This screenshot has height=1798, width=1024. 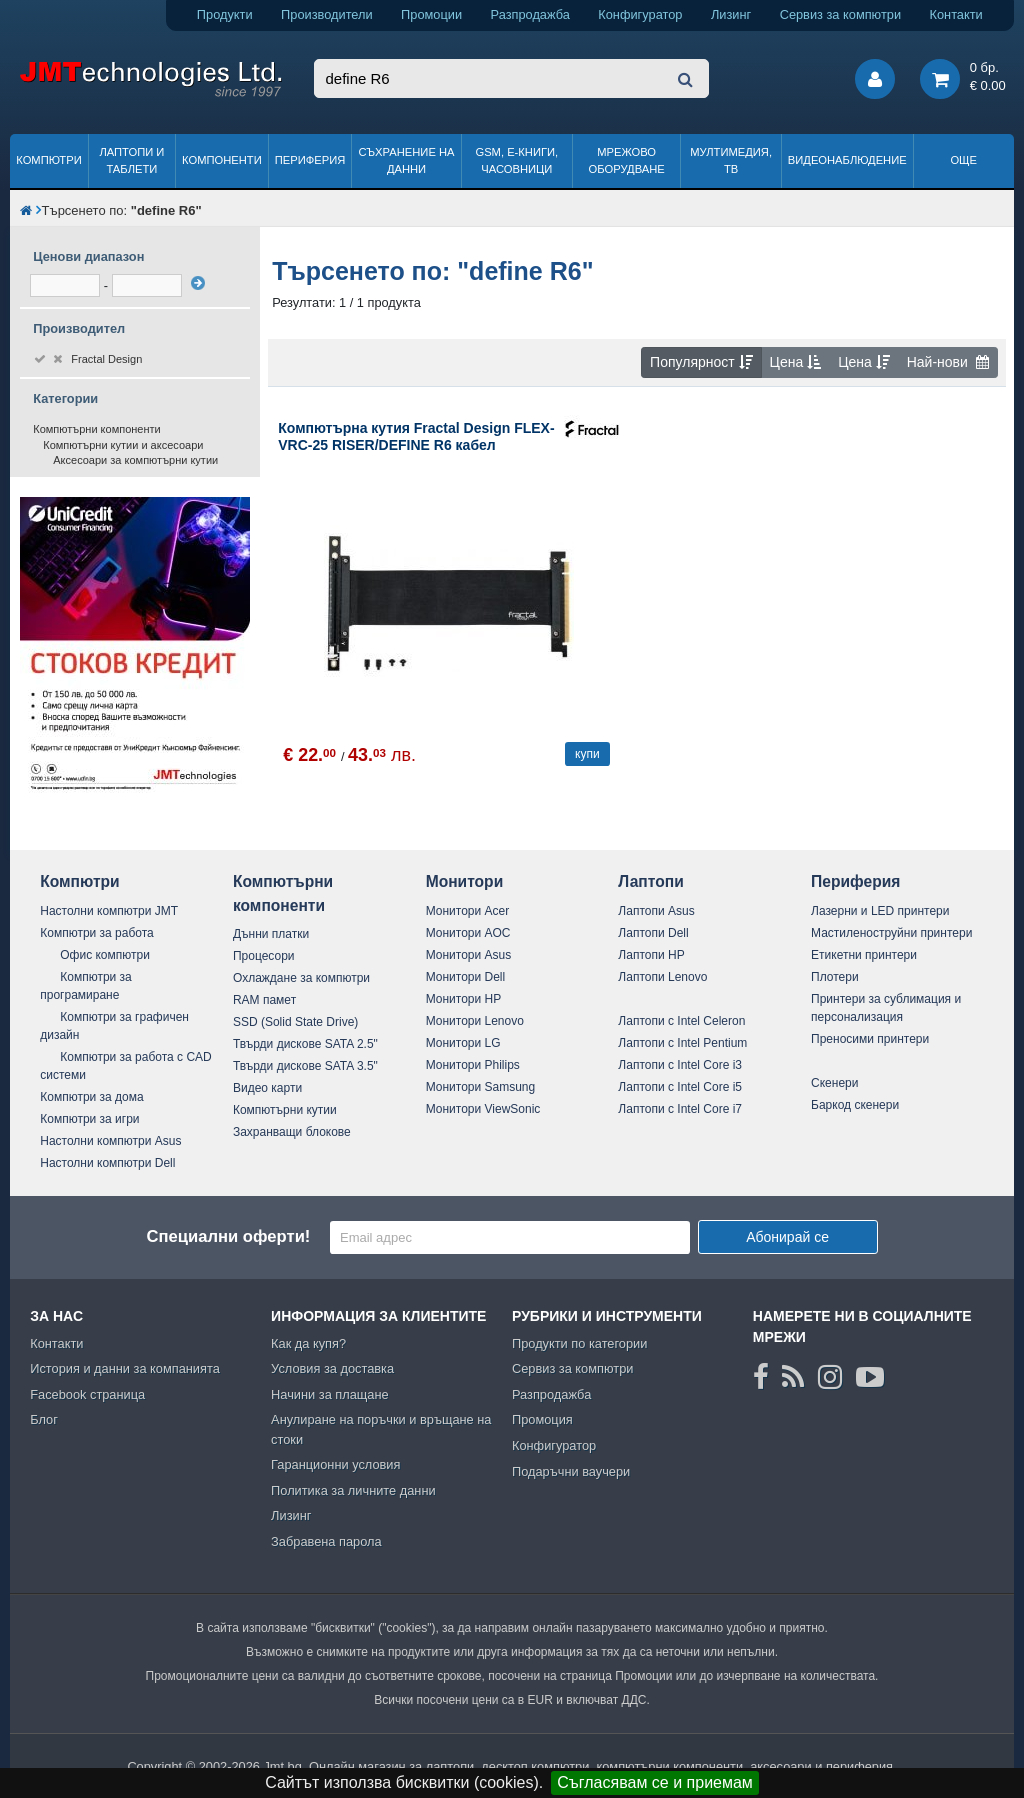 What do you see at coordinates (305, 1044) in the screenshot?
I see `Твърди дискове SATA 2.5"` at bounding box center [305, 1044].